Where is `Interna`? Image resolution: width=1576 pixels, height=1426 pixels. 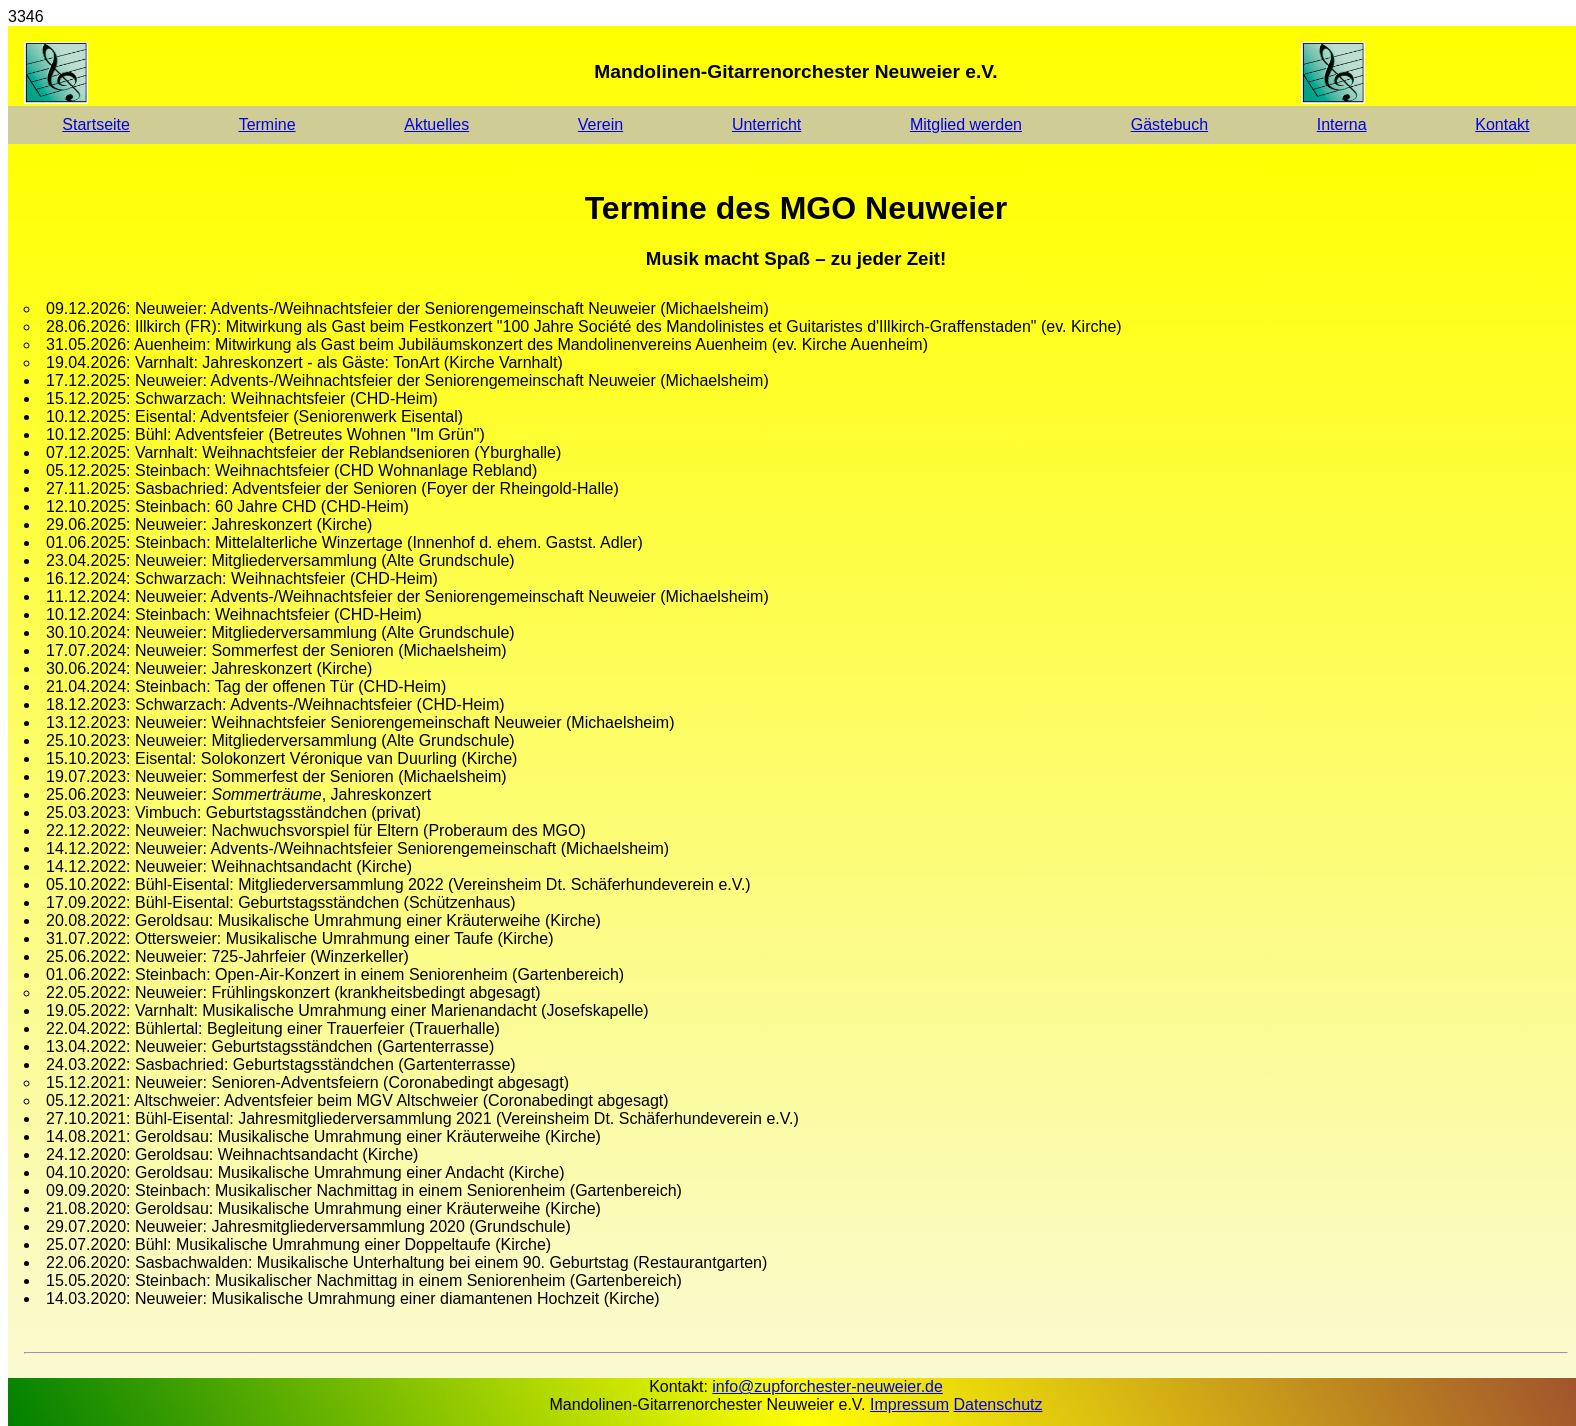 Interna is located at coordinates (1342, 124).